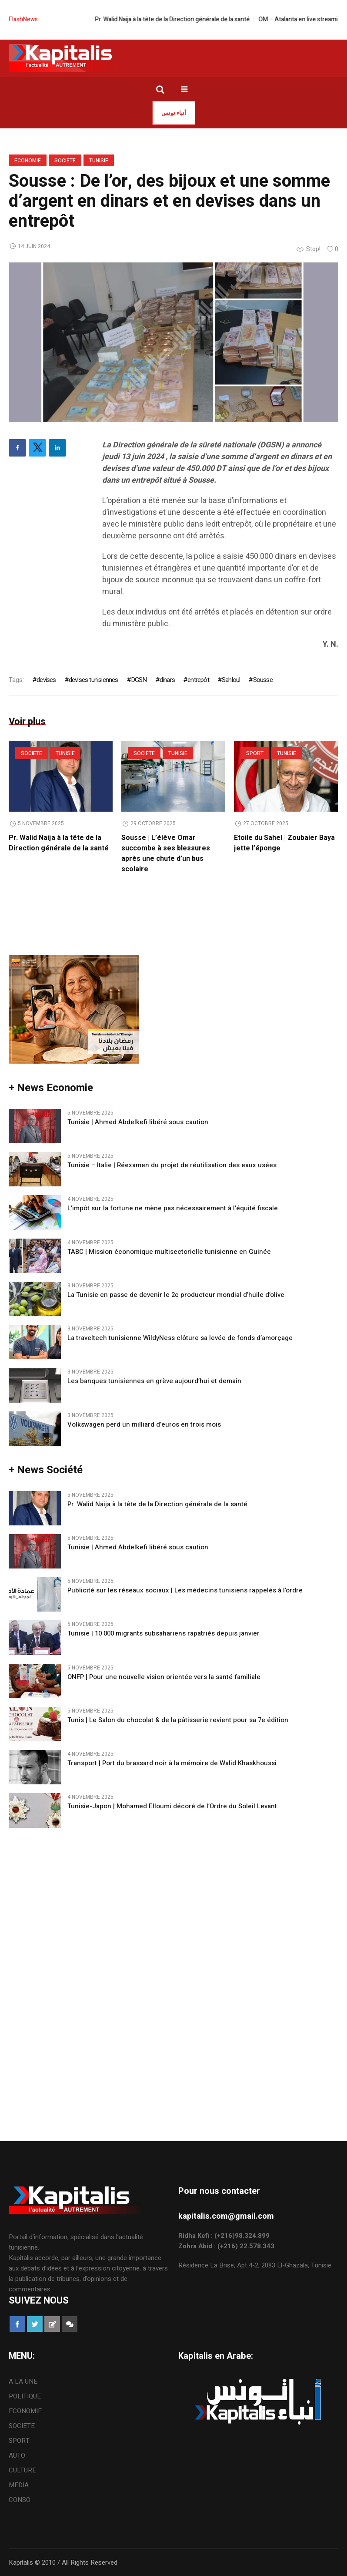  What do you see at coordinates (172, 1165) in the screenshot?
I see `Tunisie – Italie | Réexamen du projet de réutilisation des eaux usées` at bounding box center [172, 1165].